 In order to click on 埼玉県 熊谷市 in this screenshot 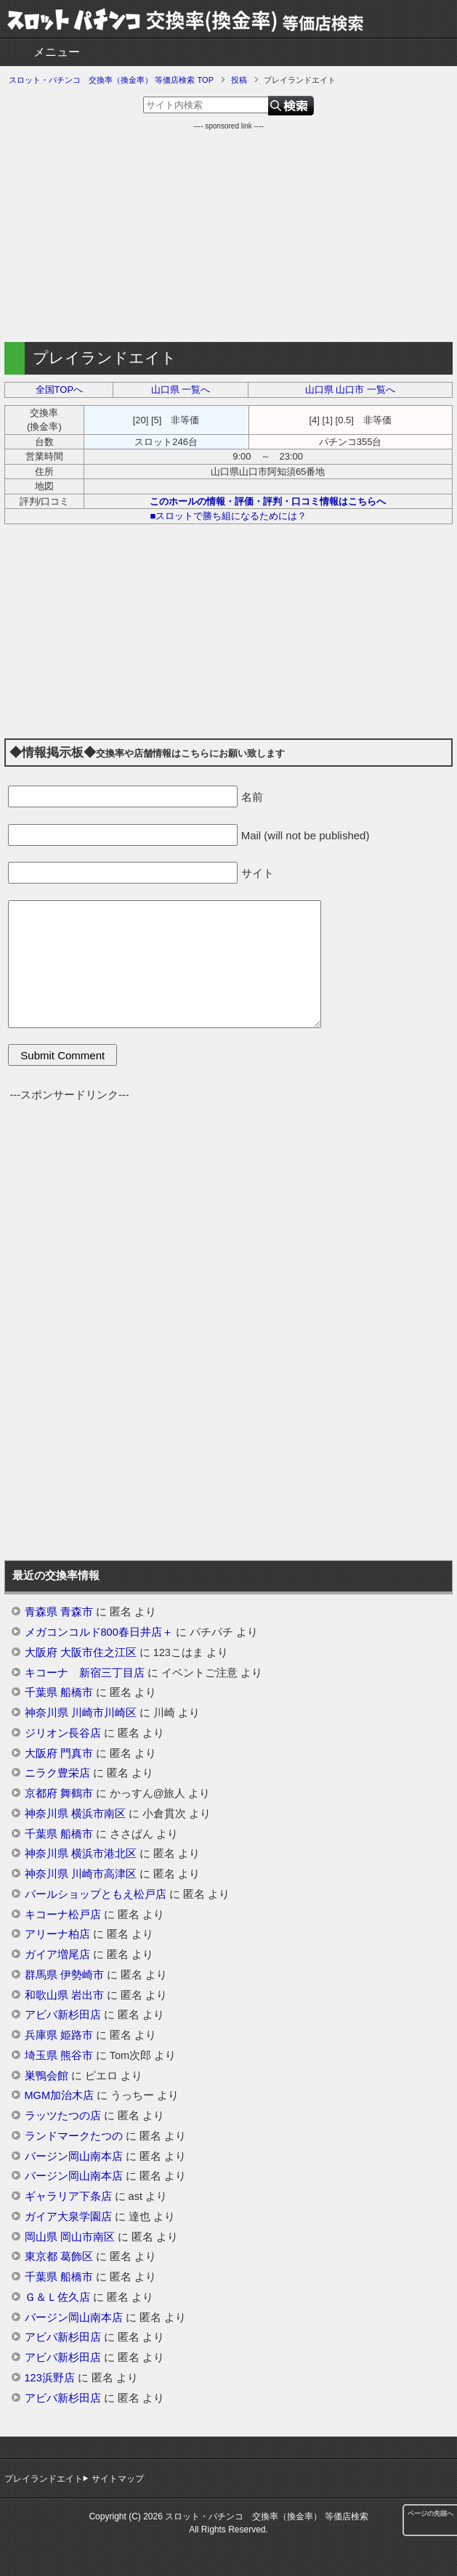, I will do `click(59, 2055)`.